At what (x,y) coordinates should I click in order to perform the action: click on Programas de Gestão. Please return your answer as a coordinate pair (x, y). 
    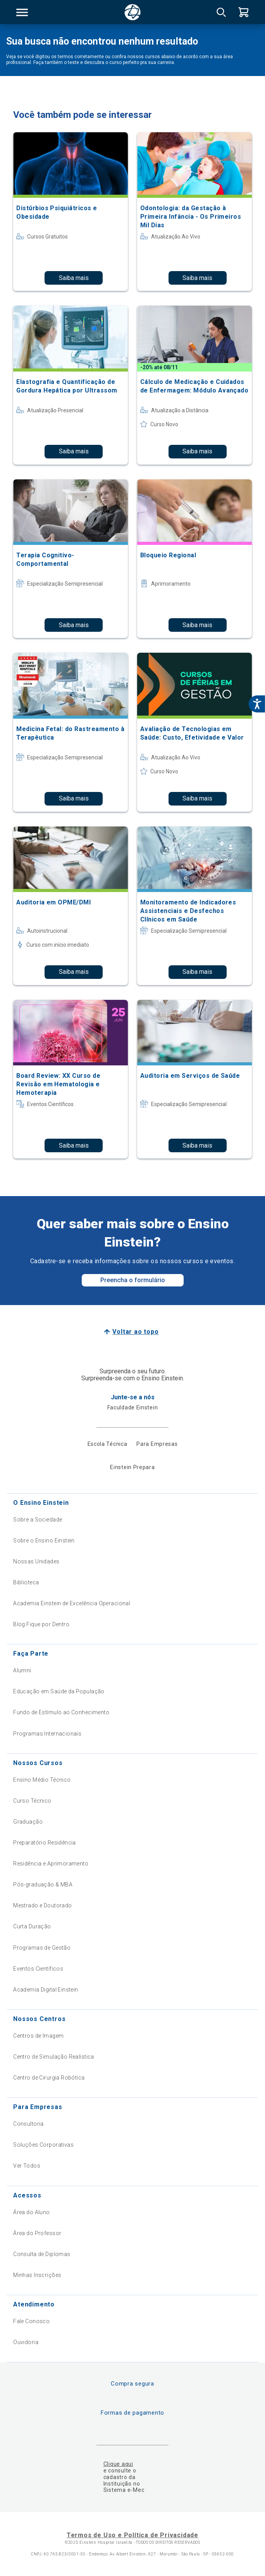
    Looking at the image, I should click on (42, 1948).